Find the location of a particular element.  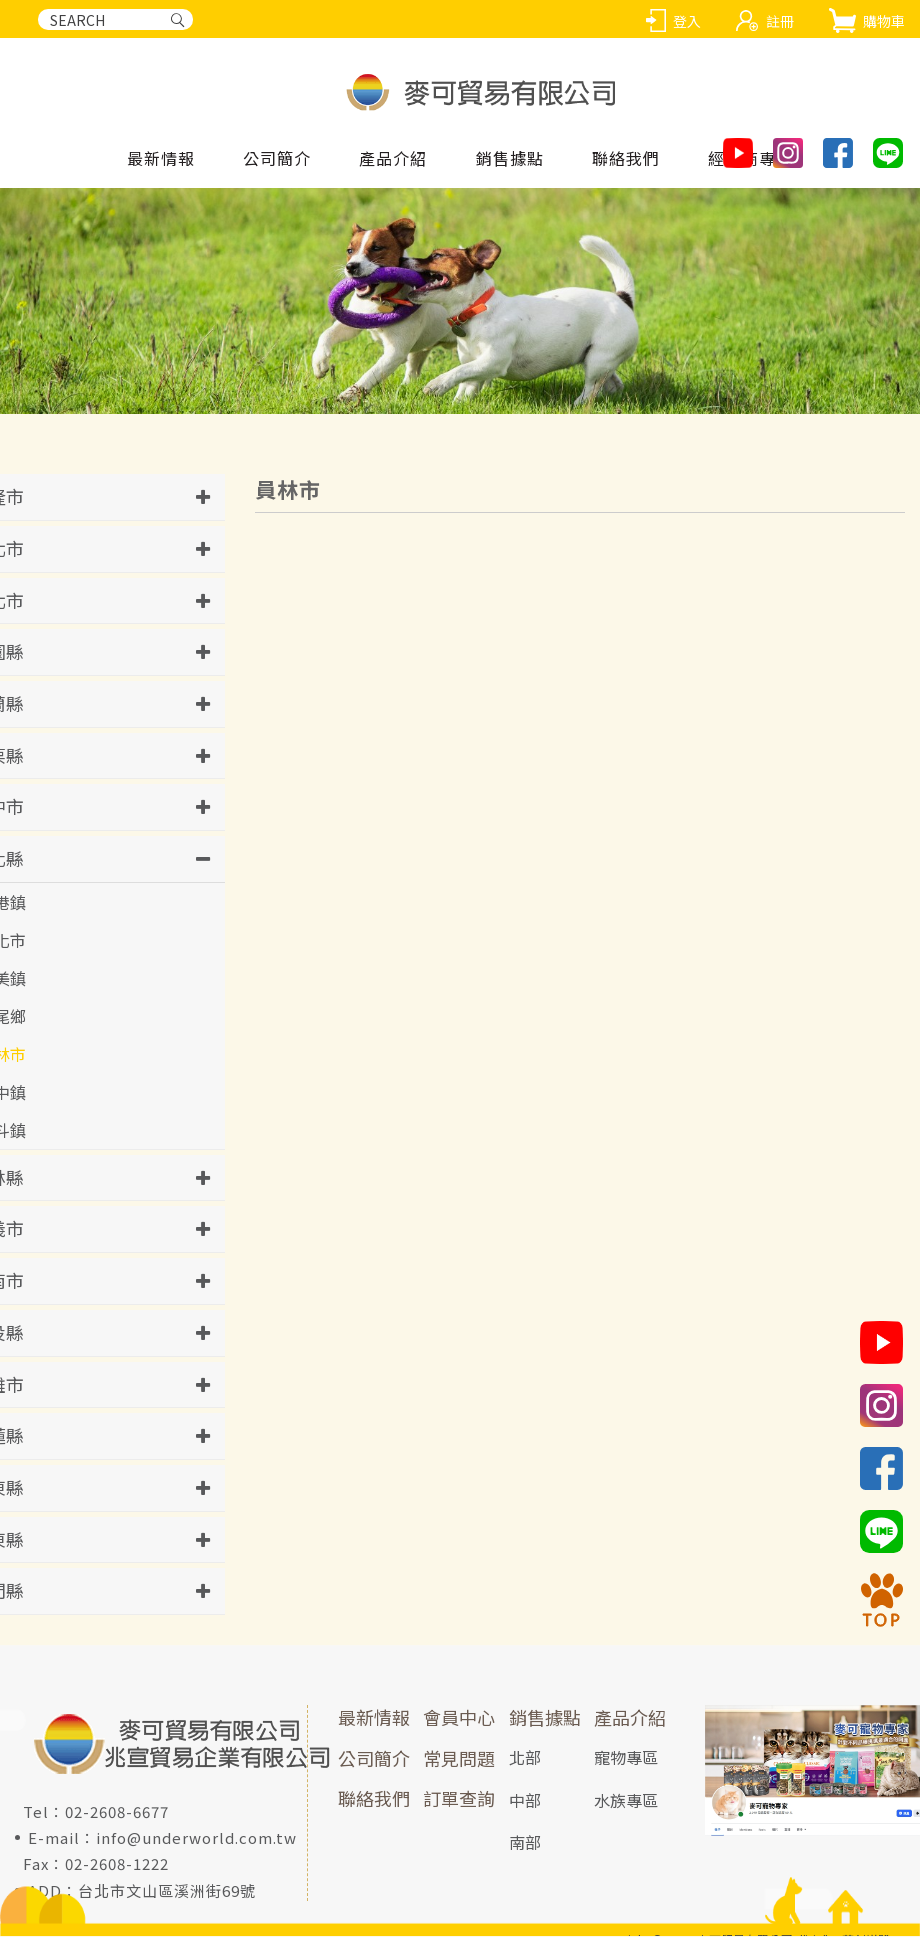

中部 is located at coordinates (525, 1800).